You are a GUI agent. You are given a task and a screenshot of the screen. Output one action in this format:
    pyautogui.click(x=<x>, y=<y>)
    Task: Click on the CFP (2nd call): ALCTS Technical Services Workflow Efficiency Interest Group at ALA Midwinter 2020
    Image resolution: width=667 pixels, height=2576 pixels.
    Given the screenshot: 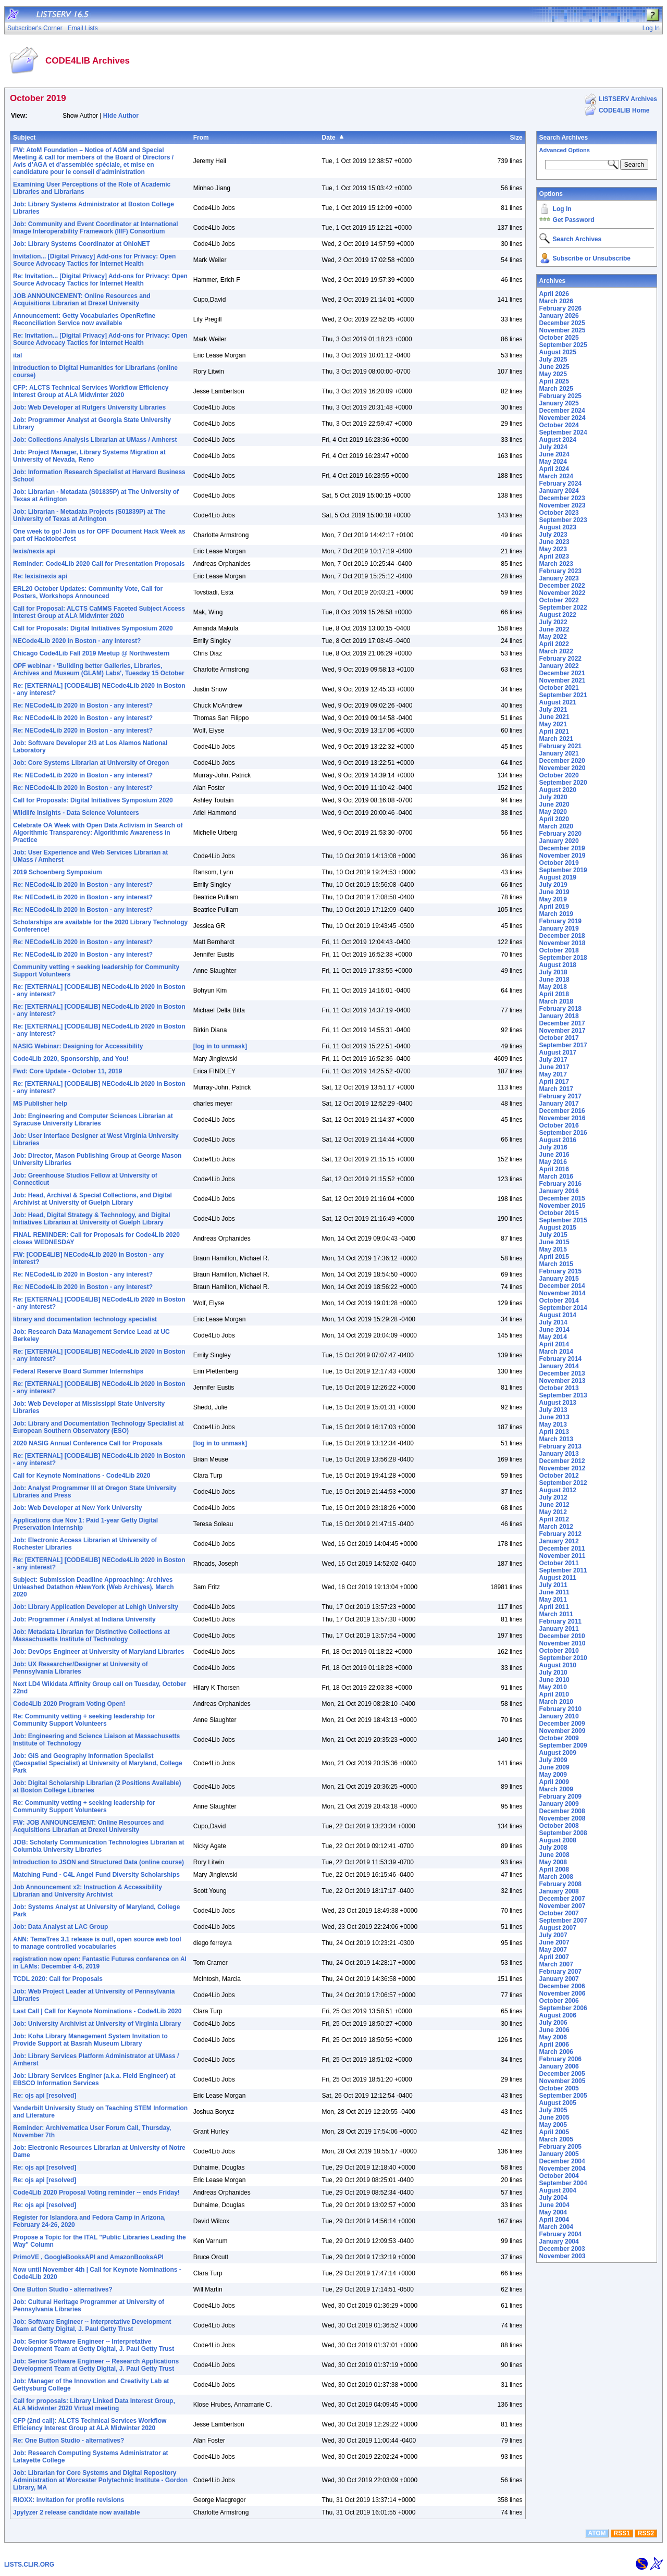 What is the action you would take?
    pyautogui.click(x=89, y=2424)
    